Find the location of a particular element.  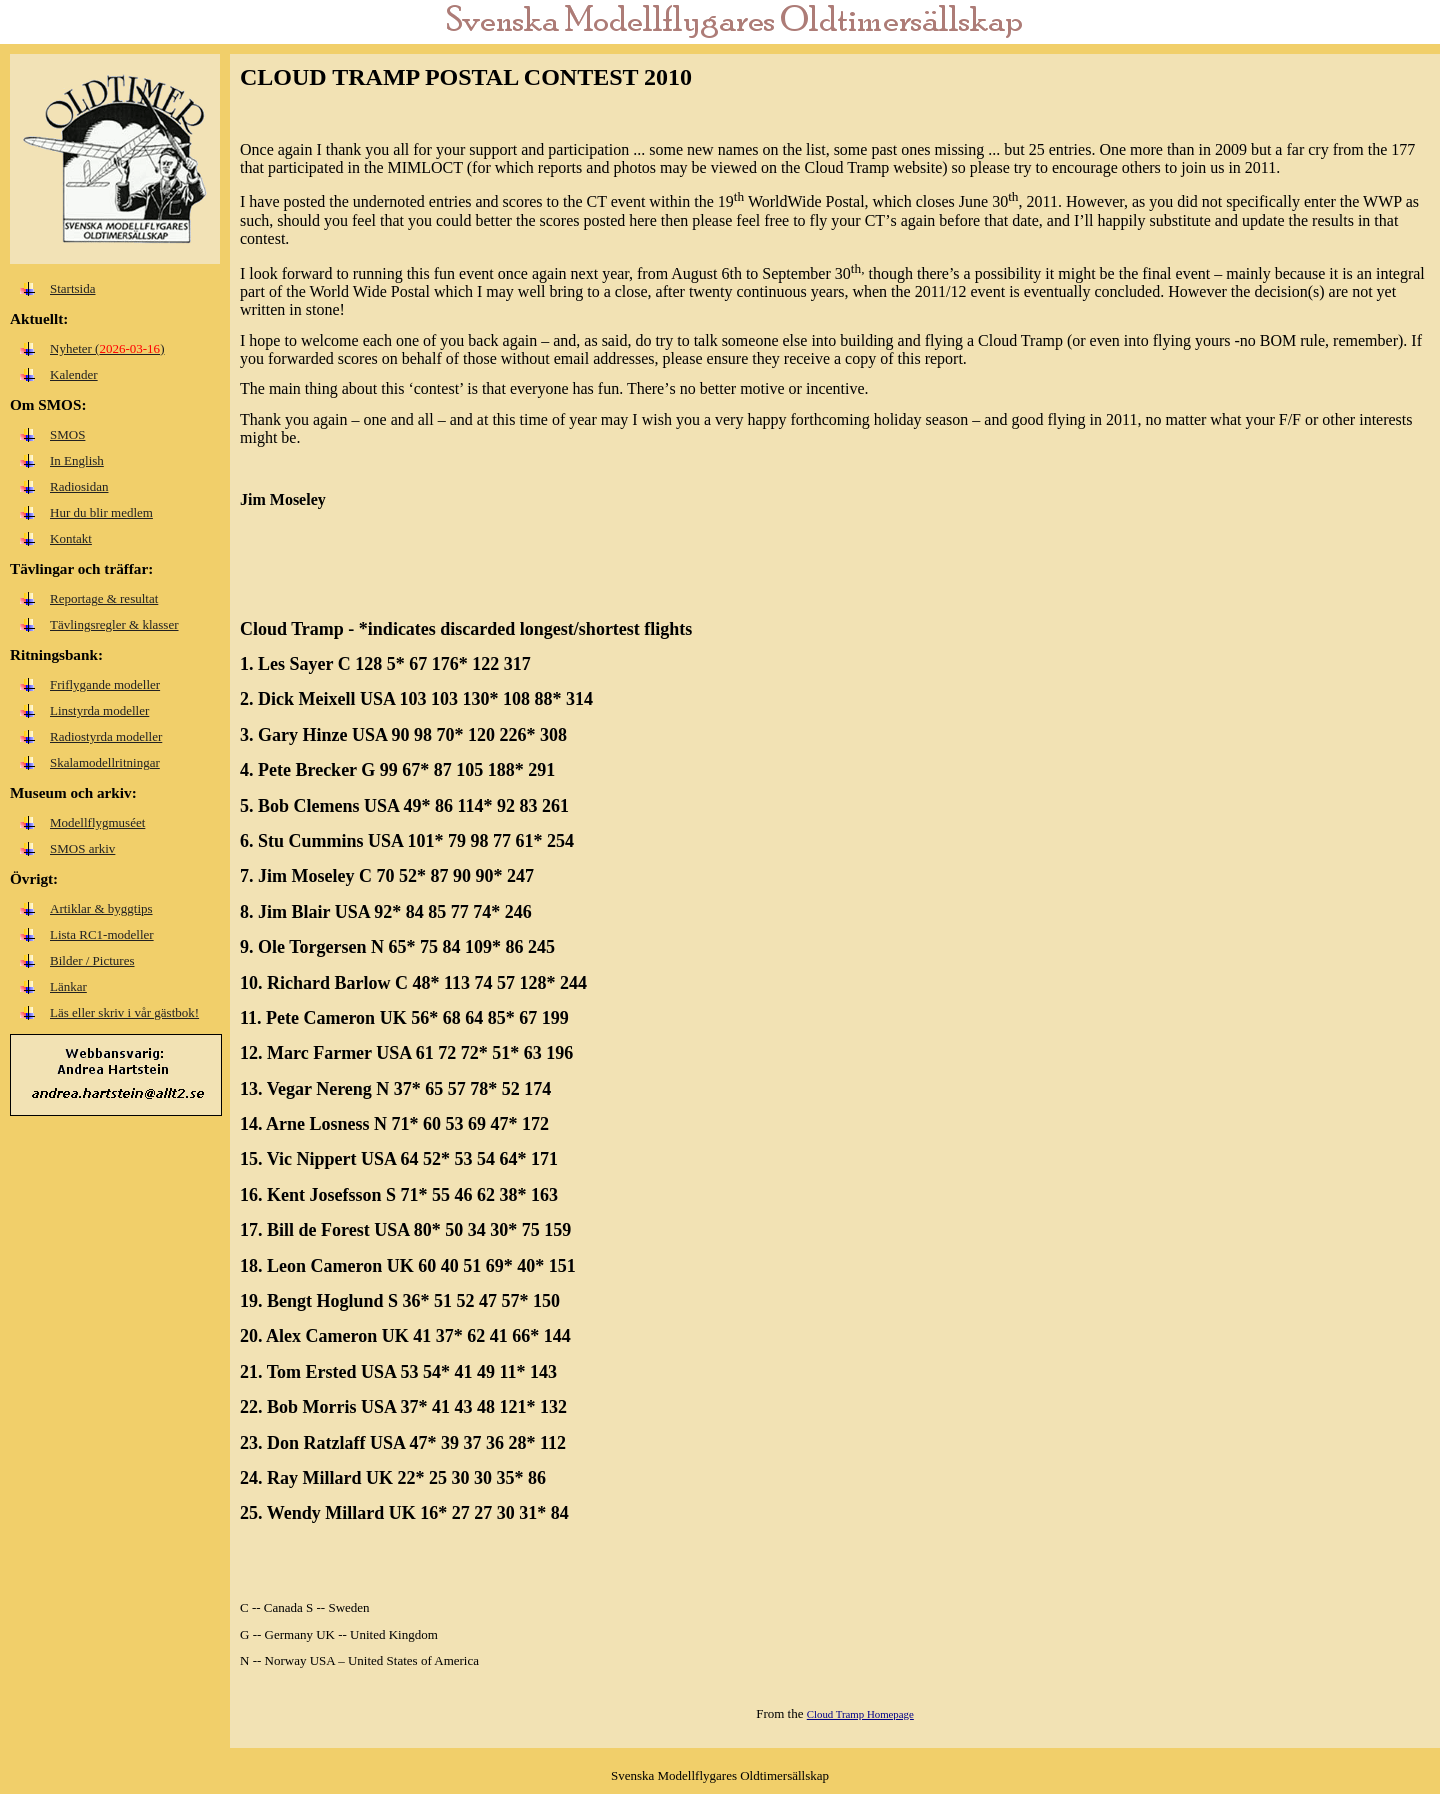

Radiosidan is located at coordinates (79, 486).